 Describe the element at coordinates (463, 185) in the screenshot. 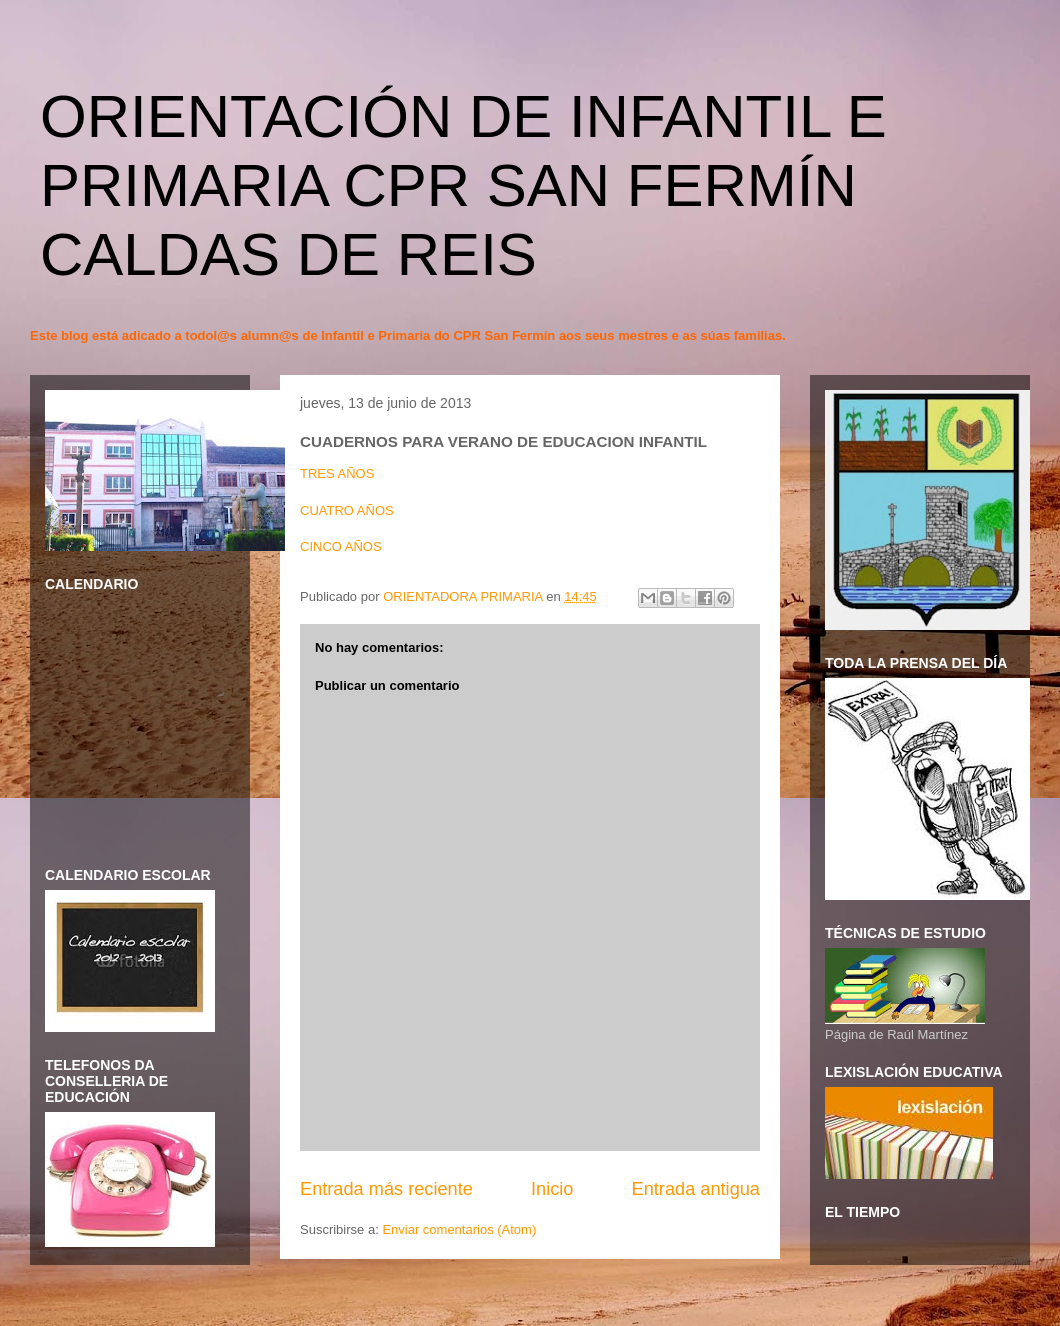

I see `ORIENTACIÓN DE INFANTIL E PRIMARIA CPR SAN FERMÍN CALDAS DE REIS` at that location.